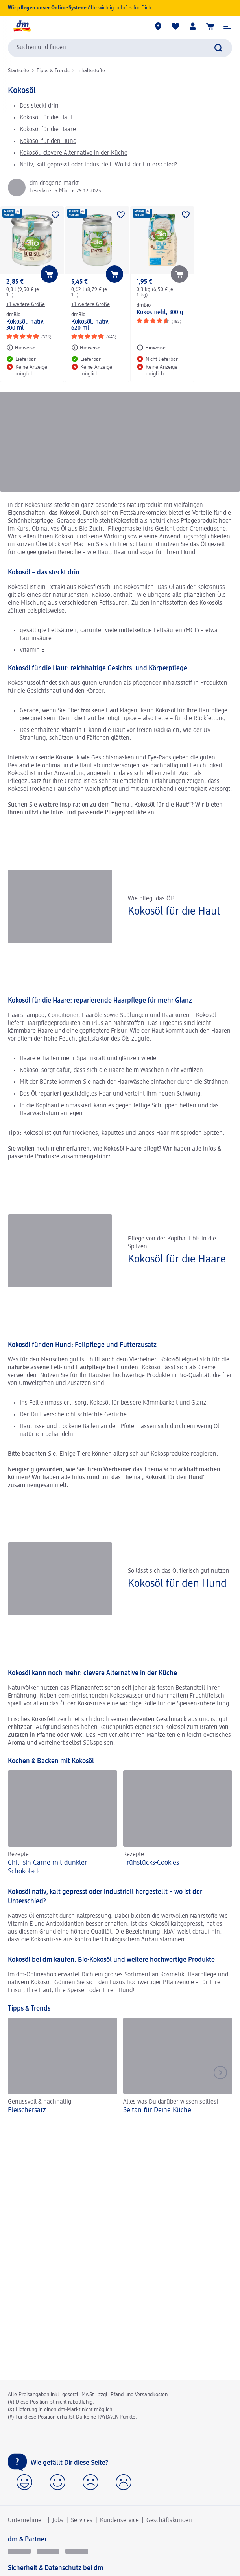 This screenshot has width=240, height=2576. Describe the element at coordinates (178, 2067) in the screenshot. I see `[Seitan für Deine Küche, Alles was Du darüber wissen solltest]` at that location.